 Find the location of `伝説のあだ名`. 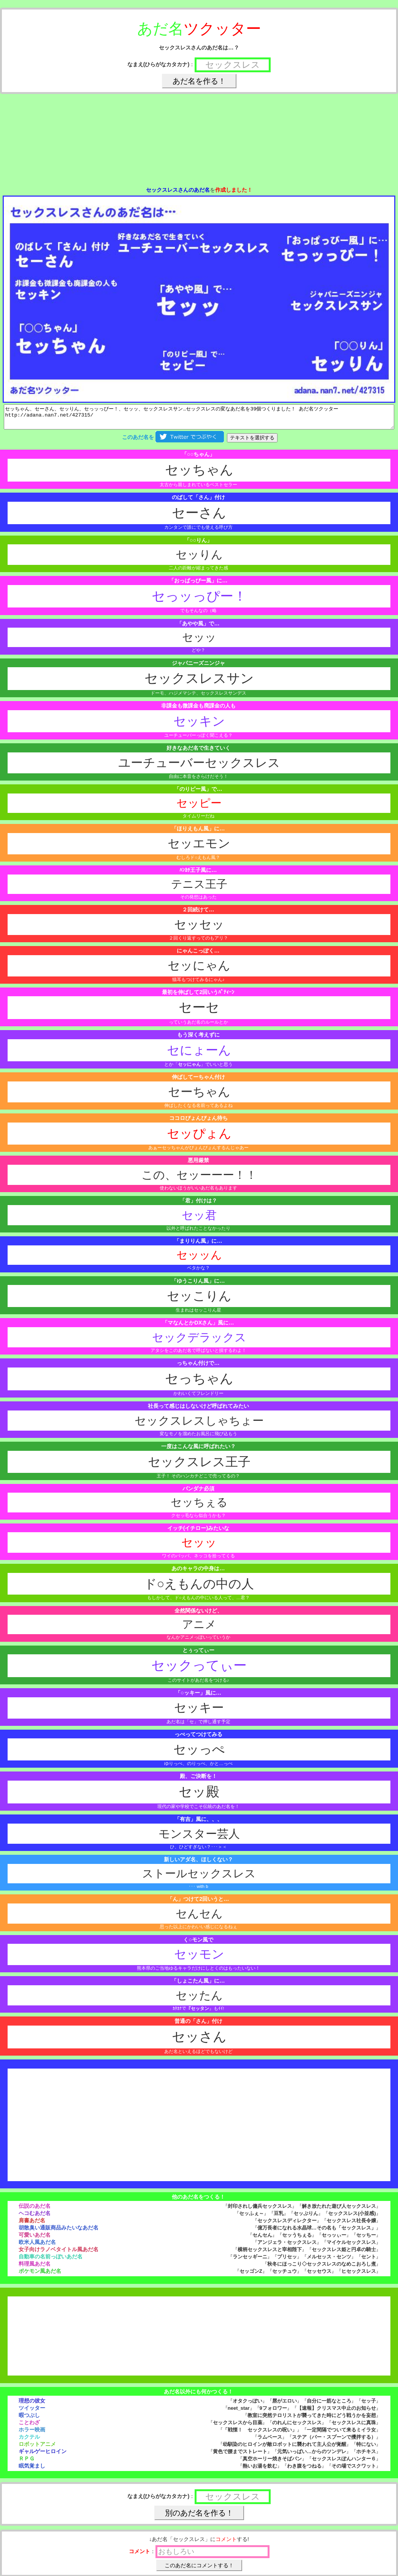

伝説のあだ名 is located at coordinates (35, 2210).